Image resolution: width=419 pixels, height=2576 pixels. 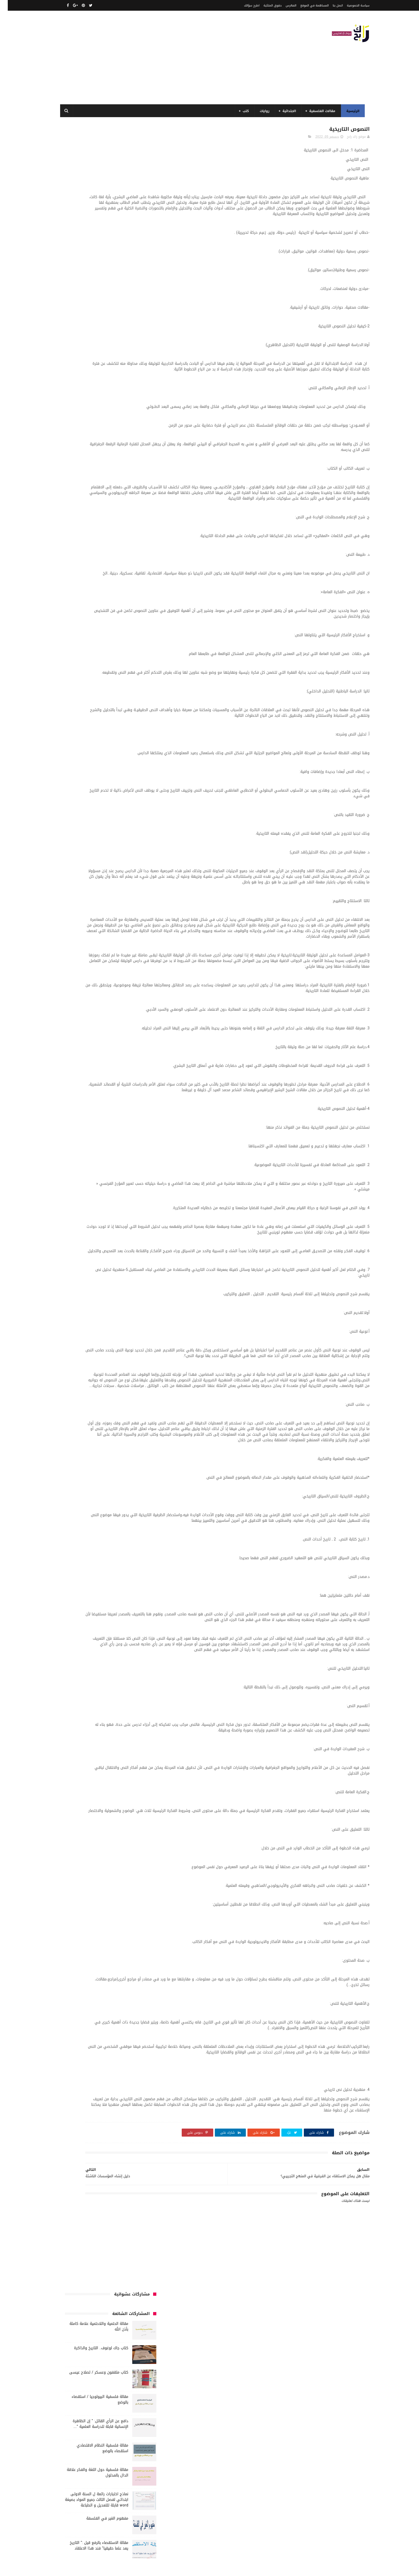 What do you see at coordinates (133, 619) in the screenshot?
I see `مقالات لغات اجنبية` at bounding box center [133, 619].